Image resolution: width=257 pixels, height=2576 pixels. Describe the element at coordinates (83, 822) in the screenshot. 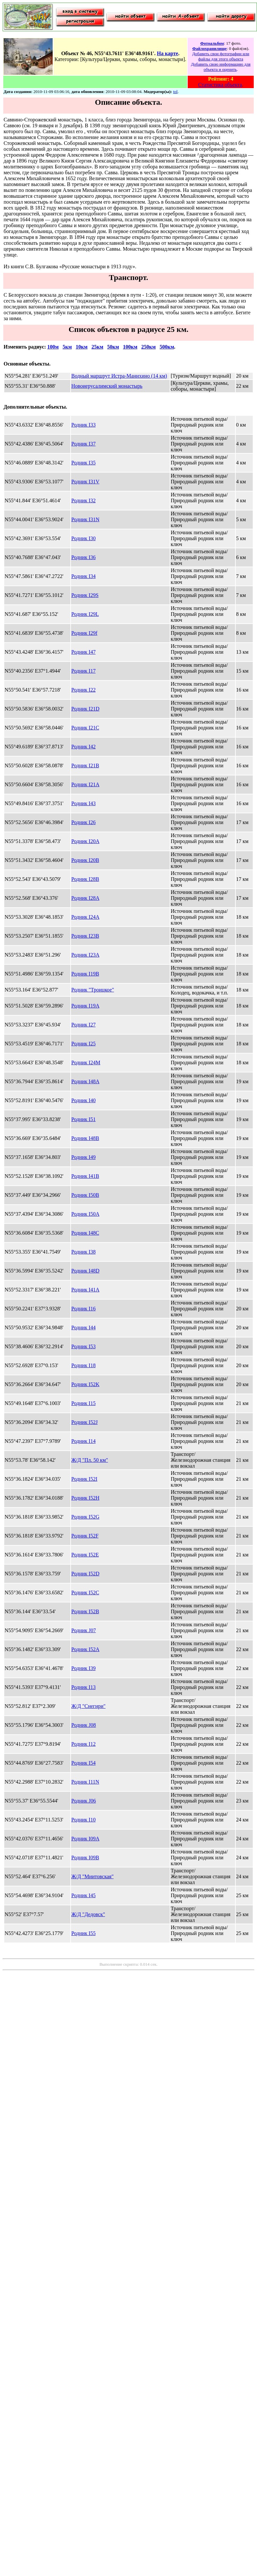

I see `Родник I26` at that location.